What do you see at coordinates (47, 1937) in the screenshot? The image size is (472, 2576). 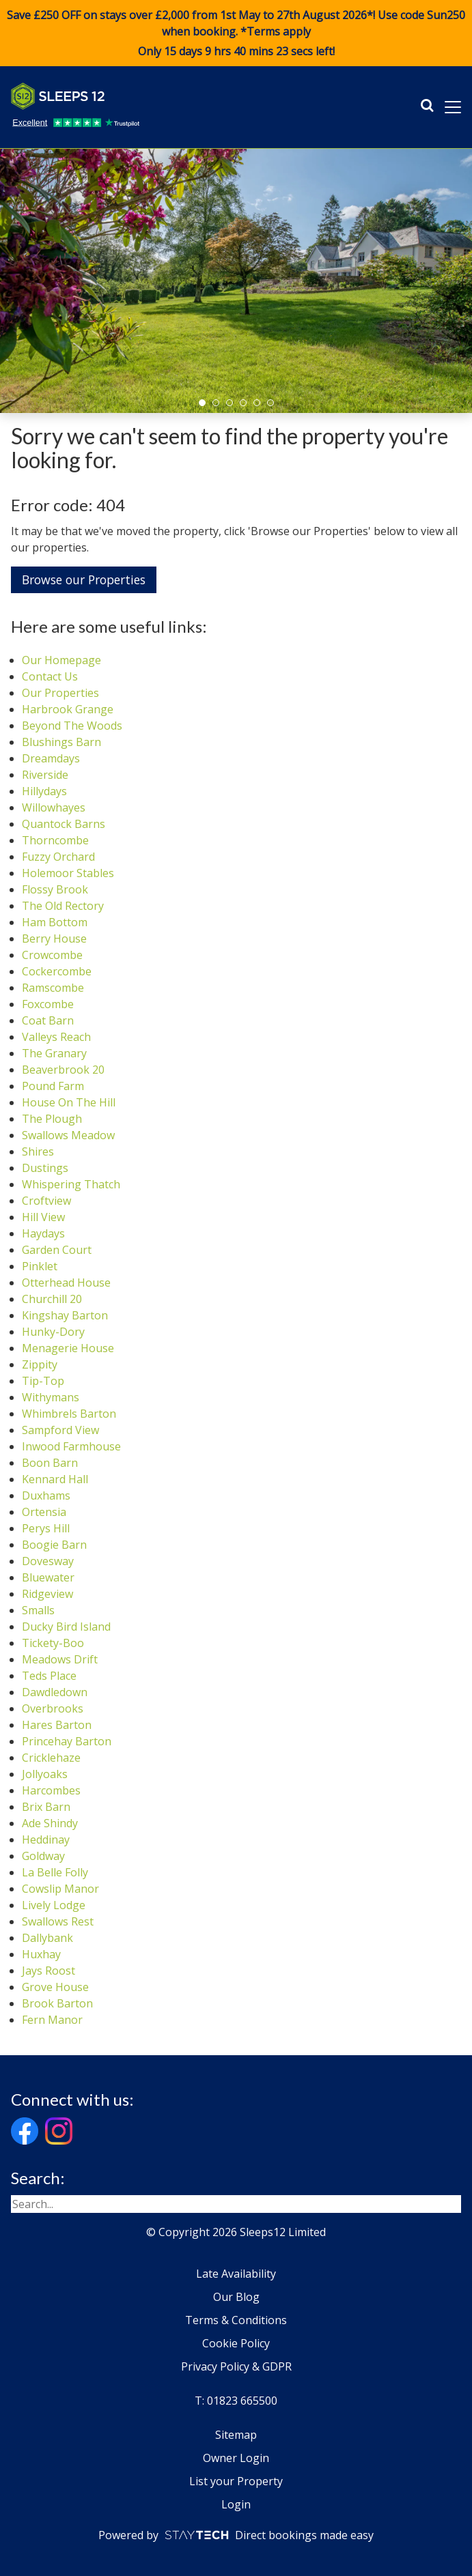 I see `Dallybank` at bounding box center [47, 1937].